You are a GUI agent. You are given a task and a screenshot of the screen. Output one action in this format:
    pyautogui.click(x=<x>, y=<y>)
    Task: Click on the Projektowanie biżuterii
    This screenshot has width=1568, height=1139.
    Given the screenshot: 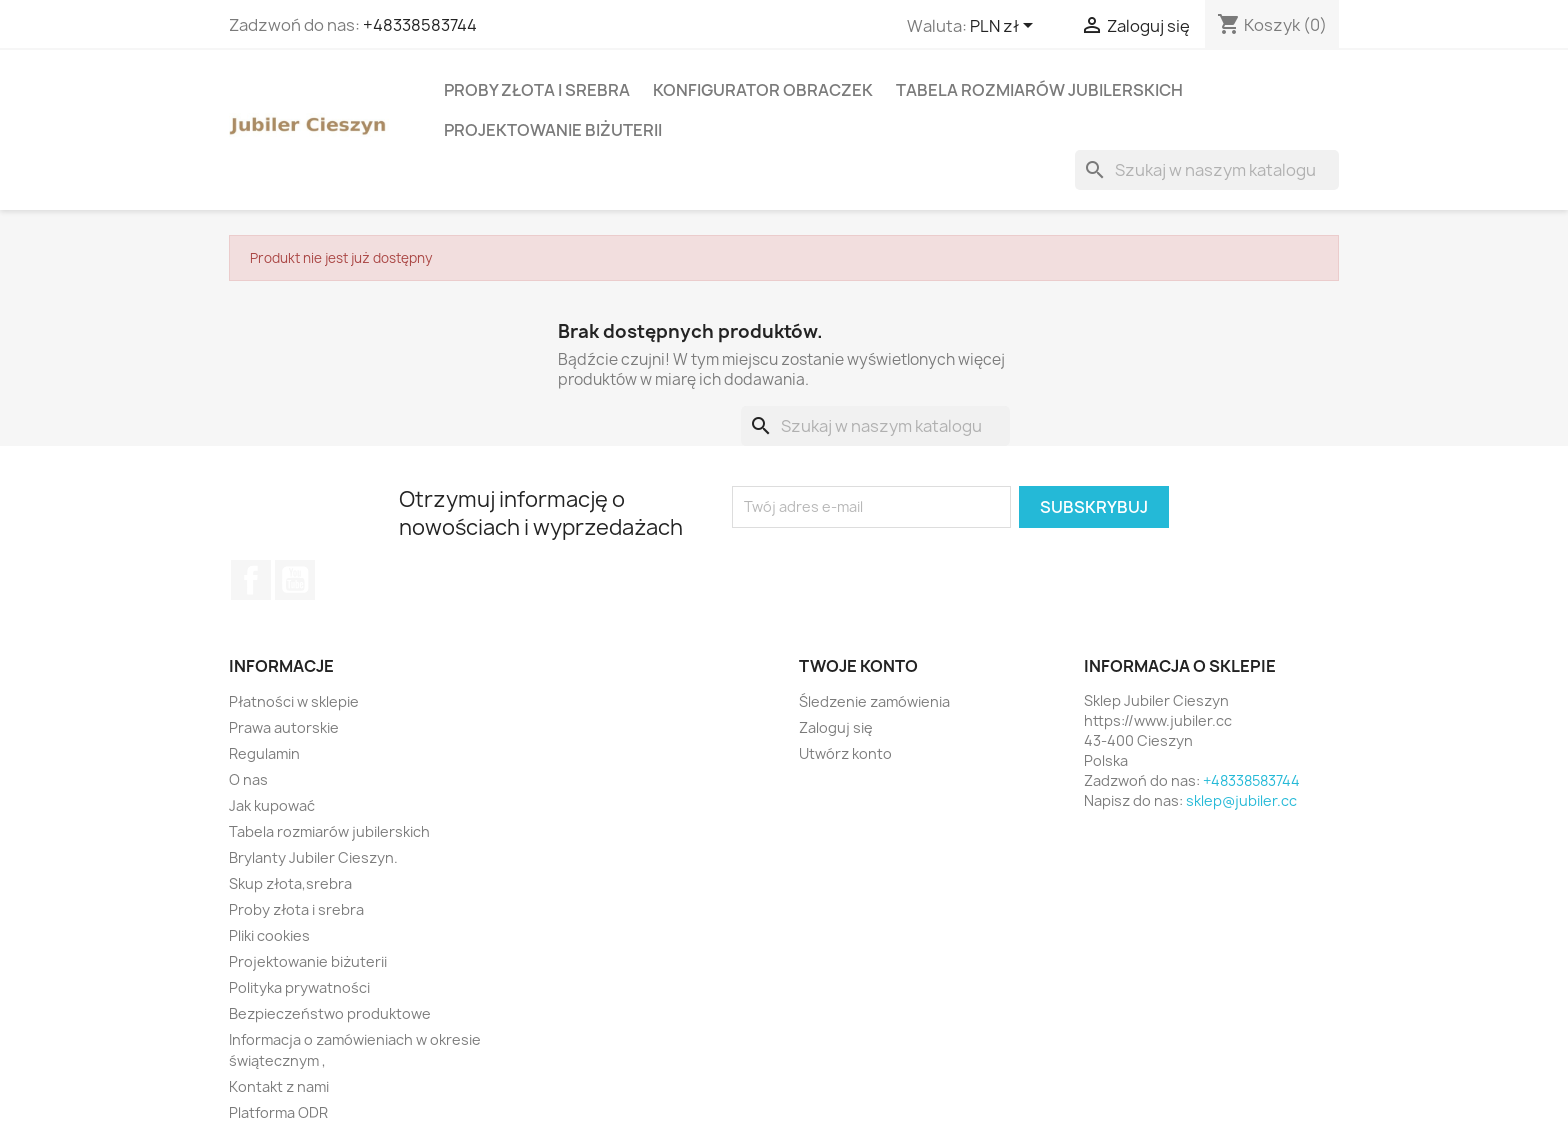 What is the action you would take?
    pyautogui.click(x=553, y=130)
    